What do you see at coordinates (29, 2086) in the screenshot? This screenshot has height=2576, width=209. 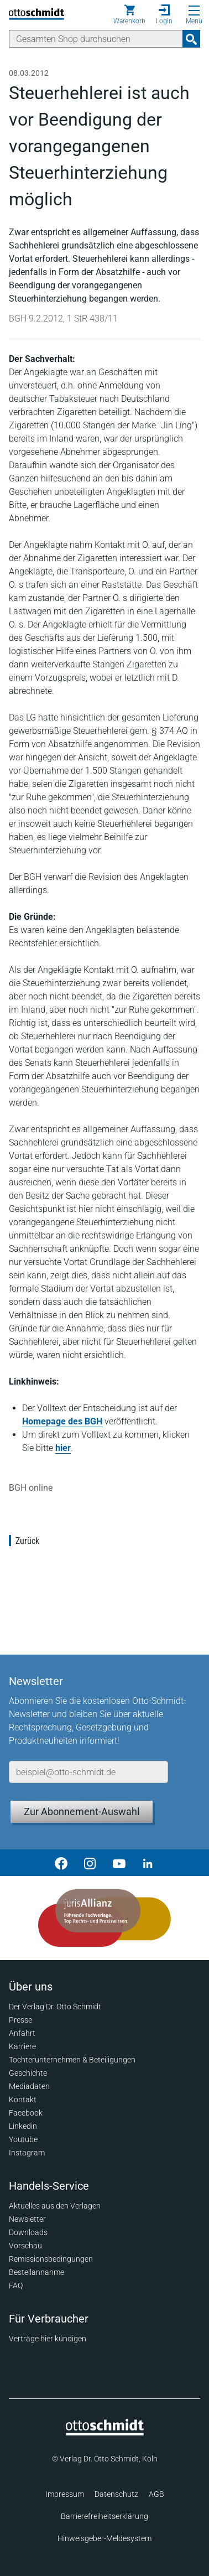 I see `Mediadaten` at bounding box center [29, 2086].